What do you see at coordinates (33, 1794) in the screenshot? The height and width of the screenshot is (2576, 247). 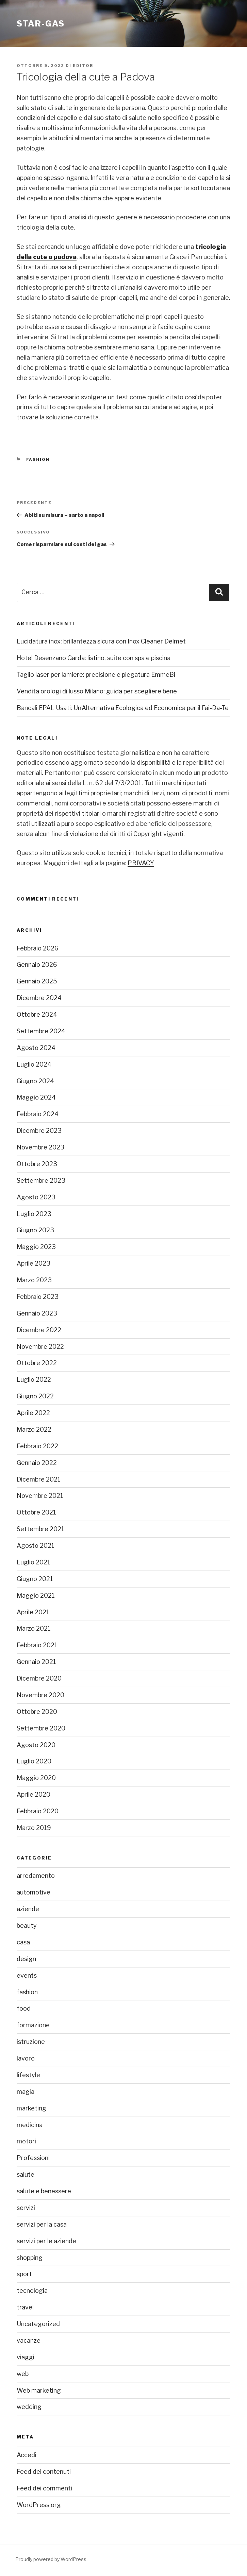 I see `Aprile 2020` at bounding box center [33, 1794].